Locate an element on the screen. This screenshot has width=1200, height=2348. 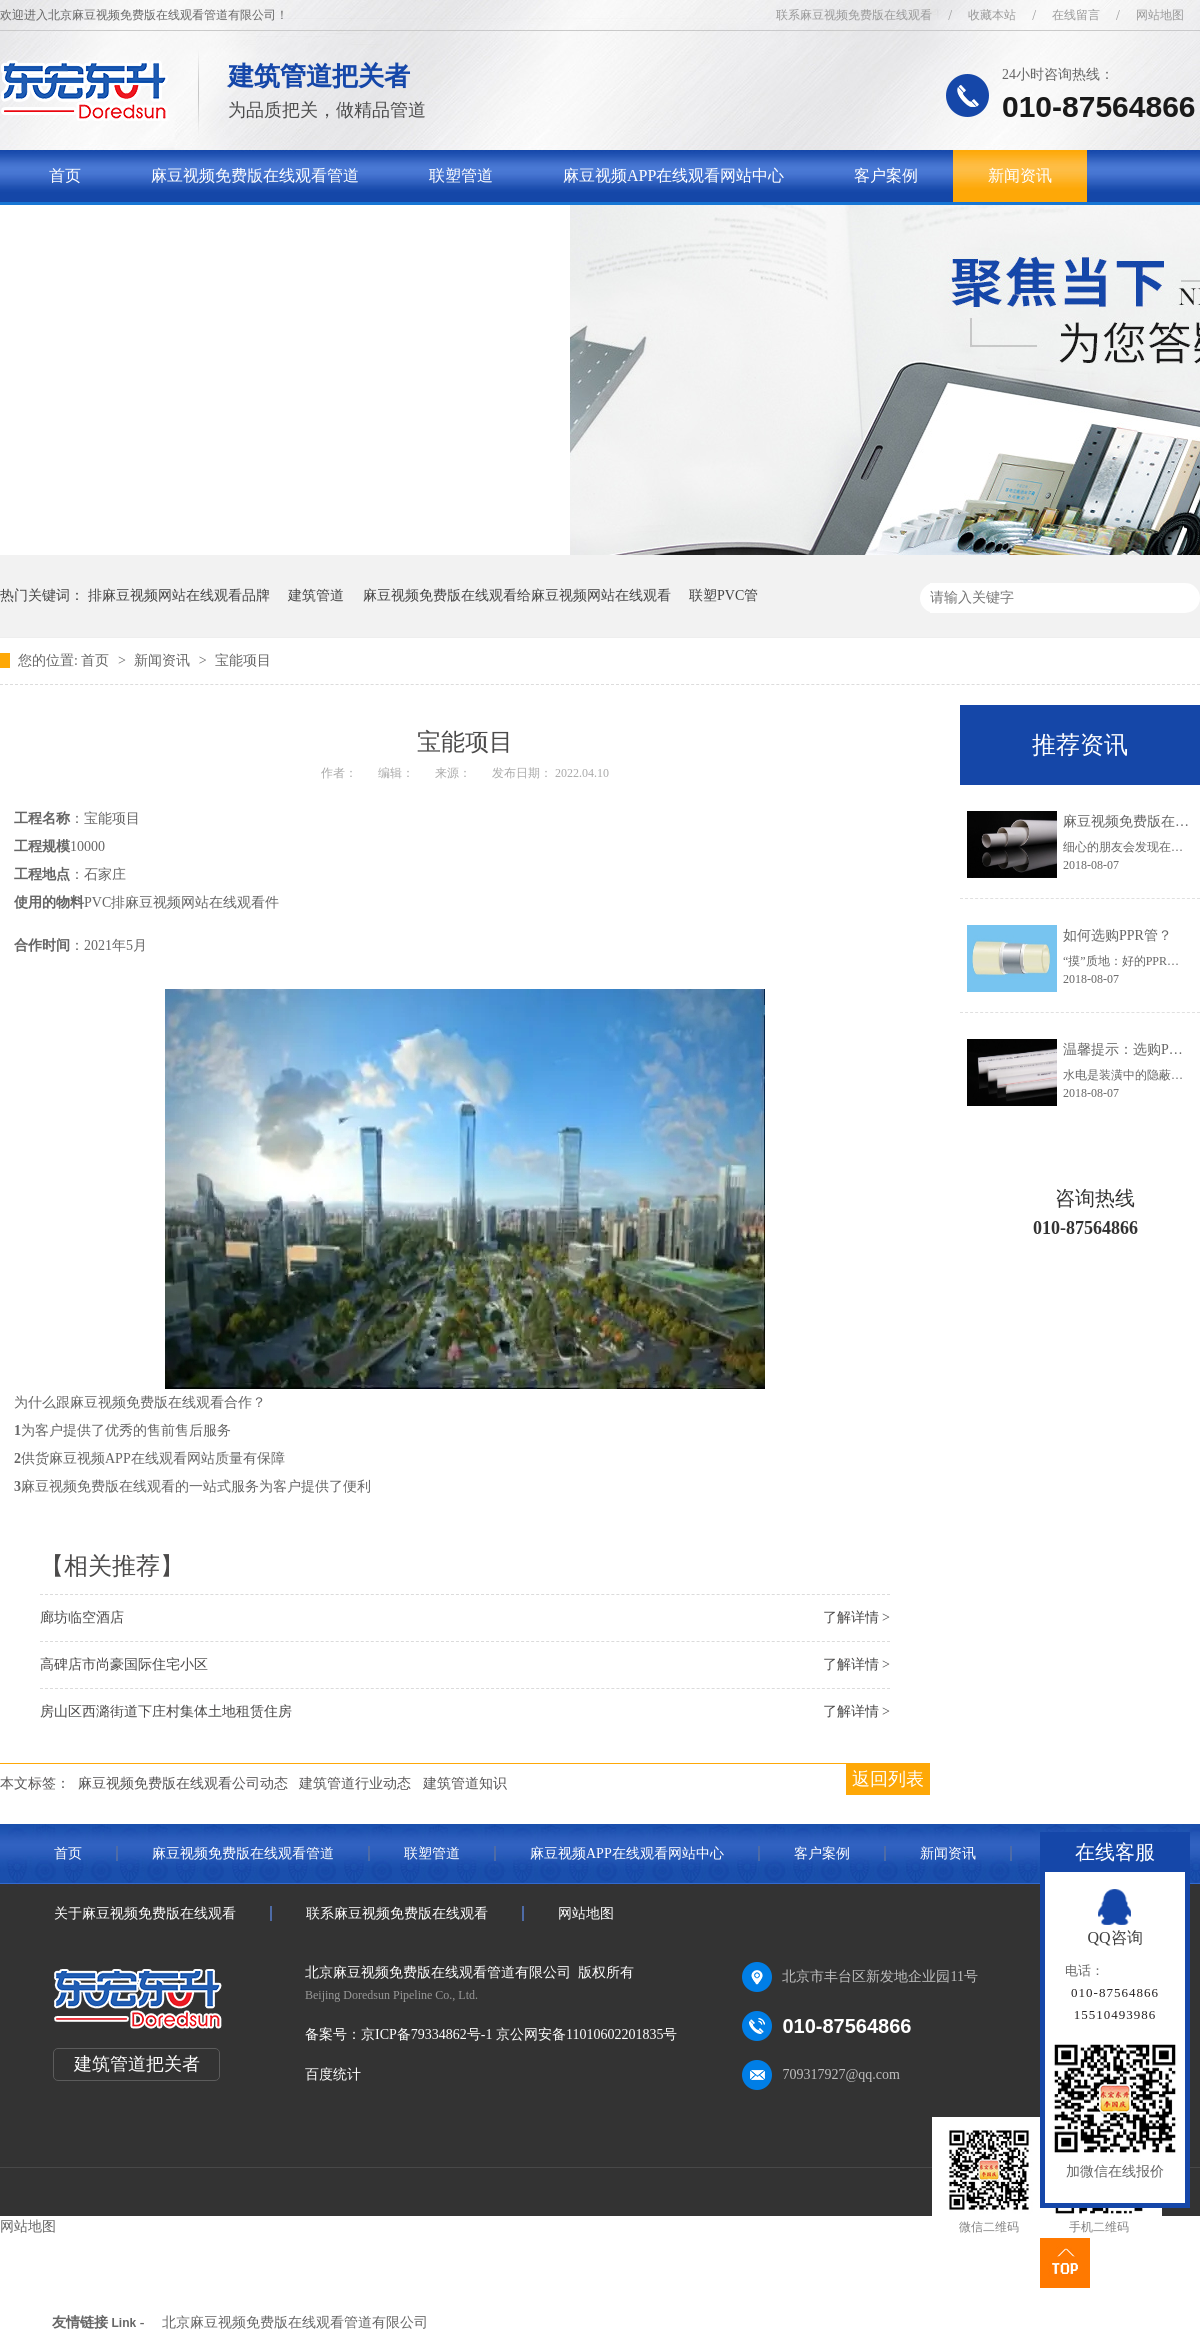
返回列表 is located at coordinates (888, 1779).